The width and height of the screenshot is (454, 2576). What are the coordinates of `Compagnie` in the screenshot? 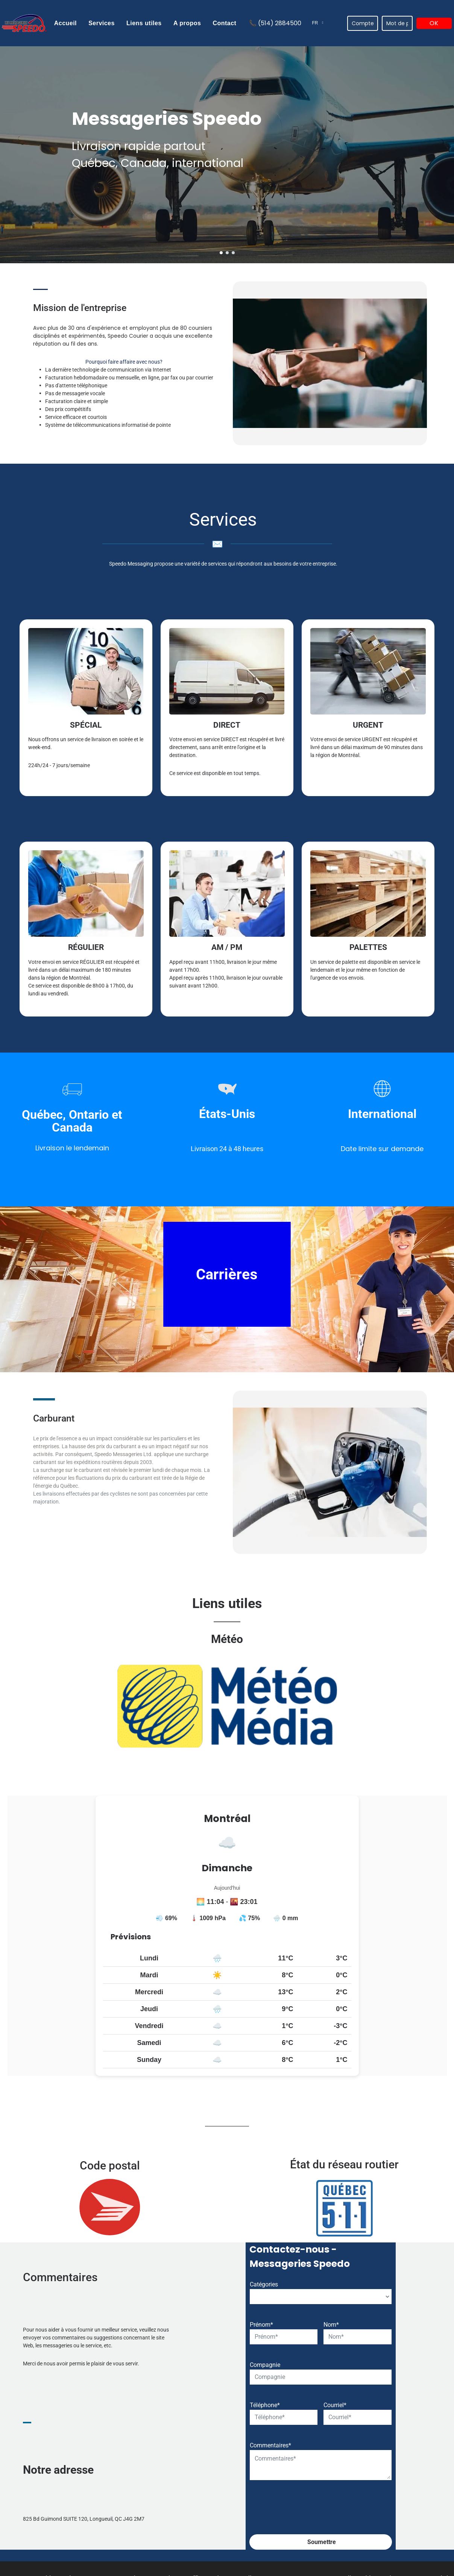 It's located at (265, 2492).